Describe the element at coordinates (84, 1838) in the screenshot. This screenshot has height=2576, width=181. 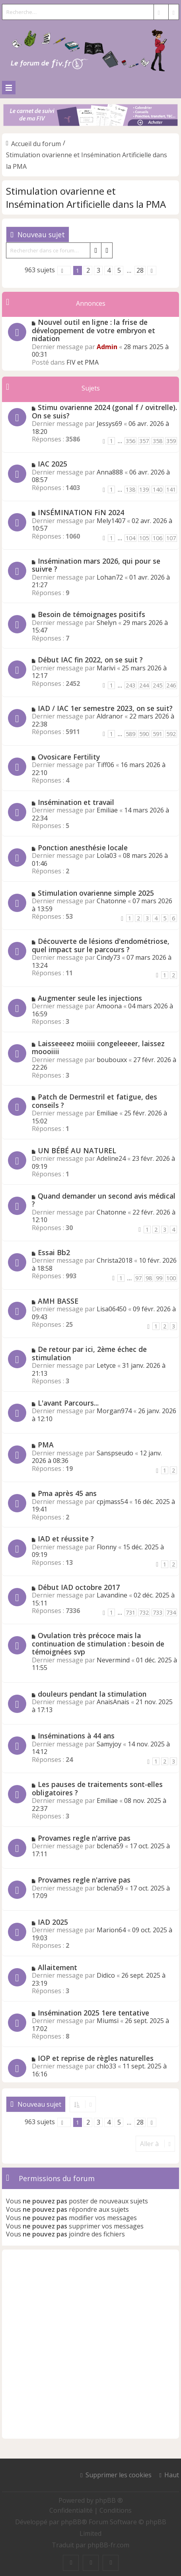
I see `Provames regle n'arrive pas` at that location.